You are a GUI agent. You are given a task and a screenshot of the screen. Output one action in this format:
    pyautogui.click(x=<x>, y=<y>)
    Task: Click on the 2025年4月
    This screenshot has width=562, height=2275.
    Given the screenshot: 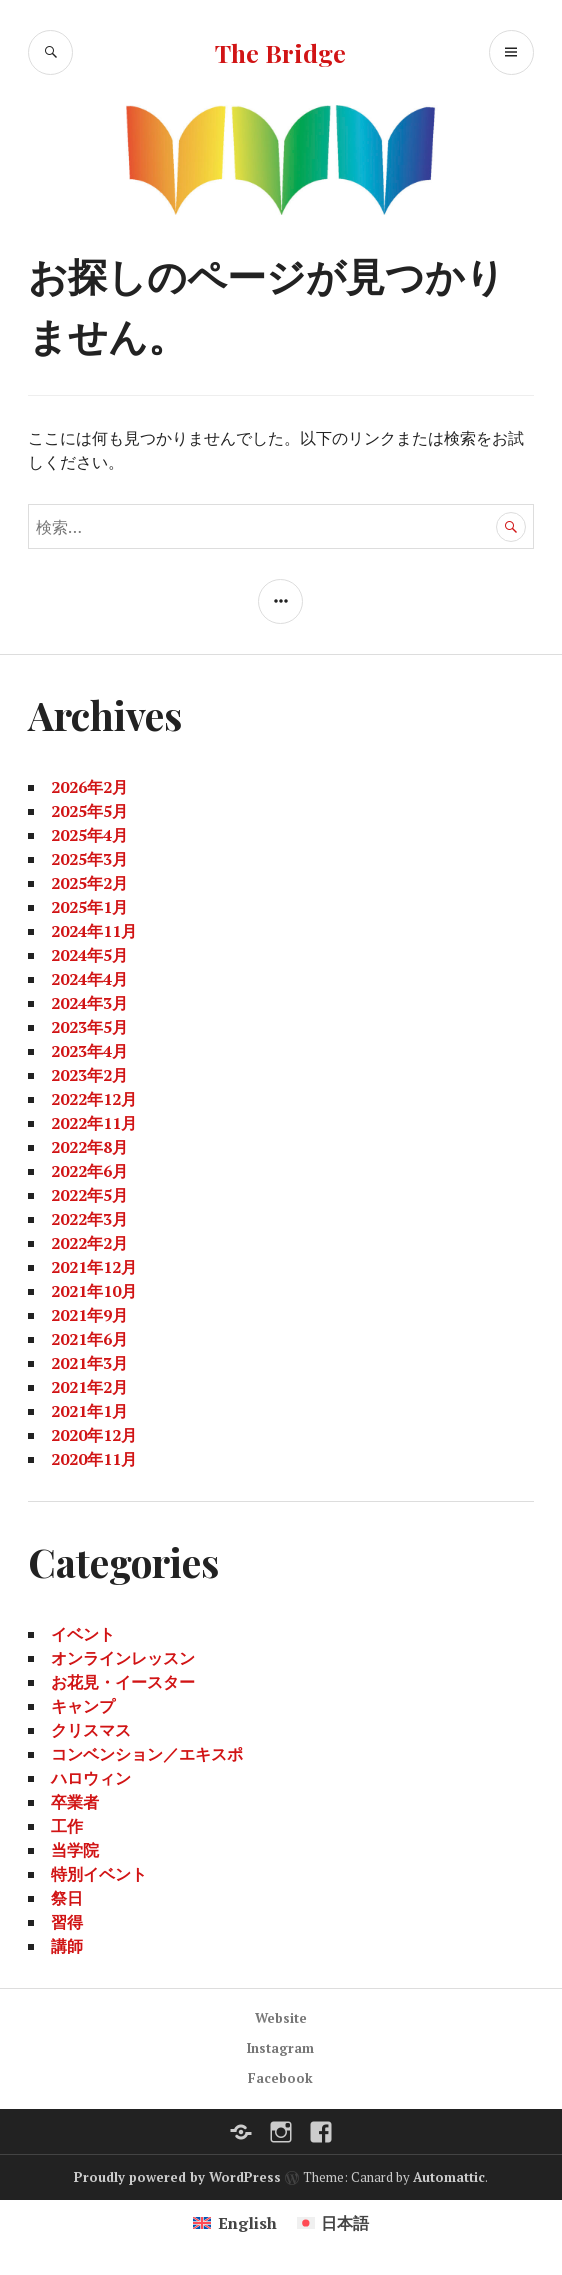 What is the action you would take?
    pyautogui.click(x=89, y=835)
    